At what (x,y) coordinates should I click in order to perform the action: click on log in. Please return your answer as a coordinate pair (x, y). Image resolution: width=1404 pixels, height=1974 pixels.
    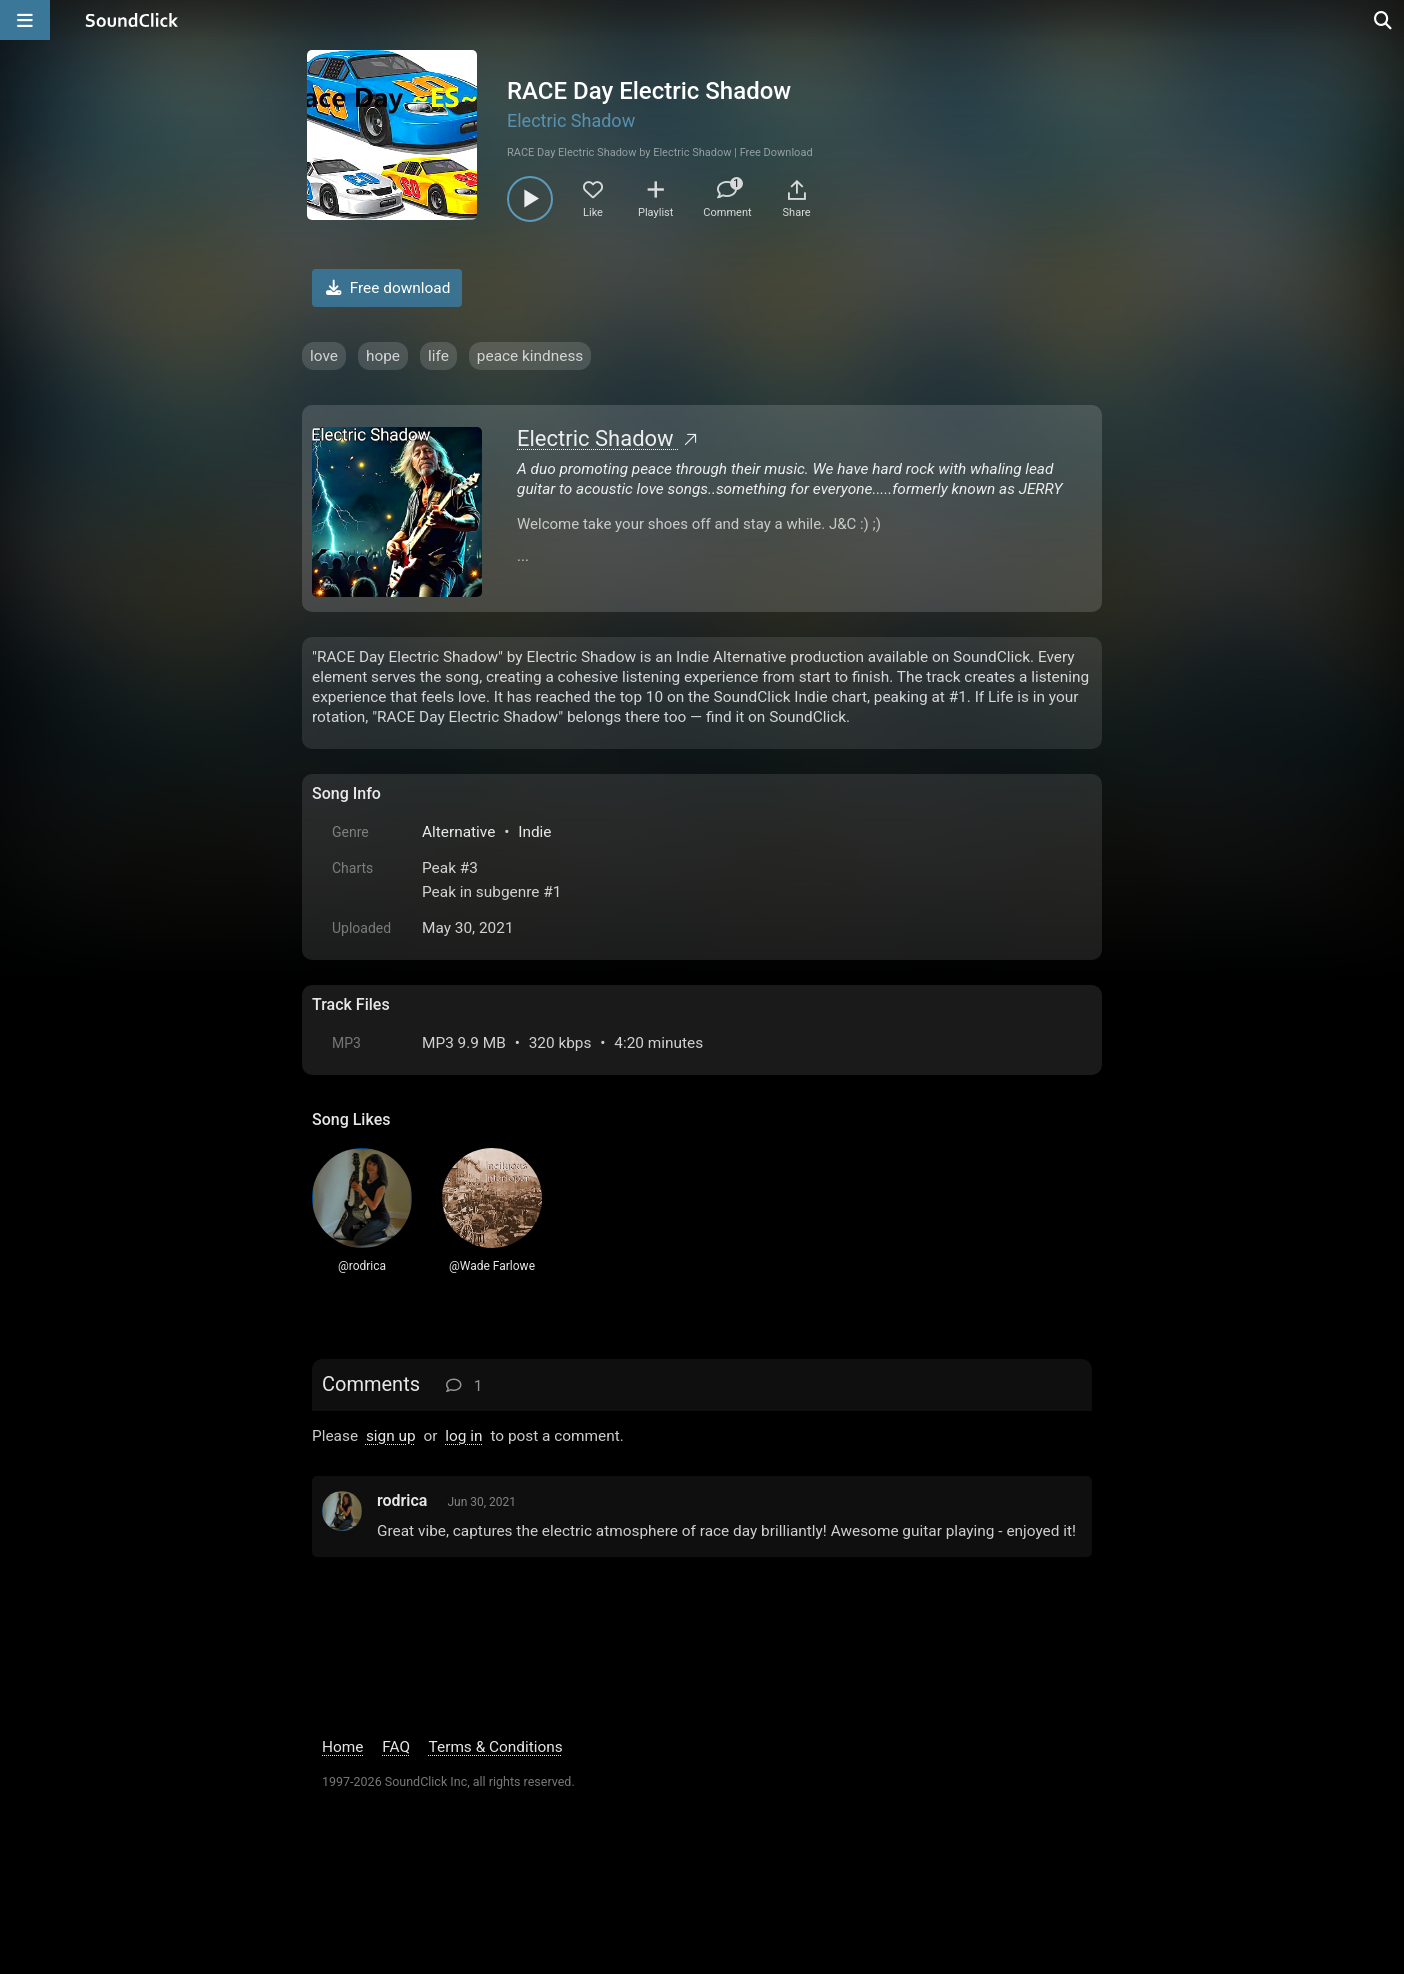
    Looking at the image, I should click on (463, 1436).